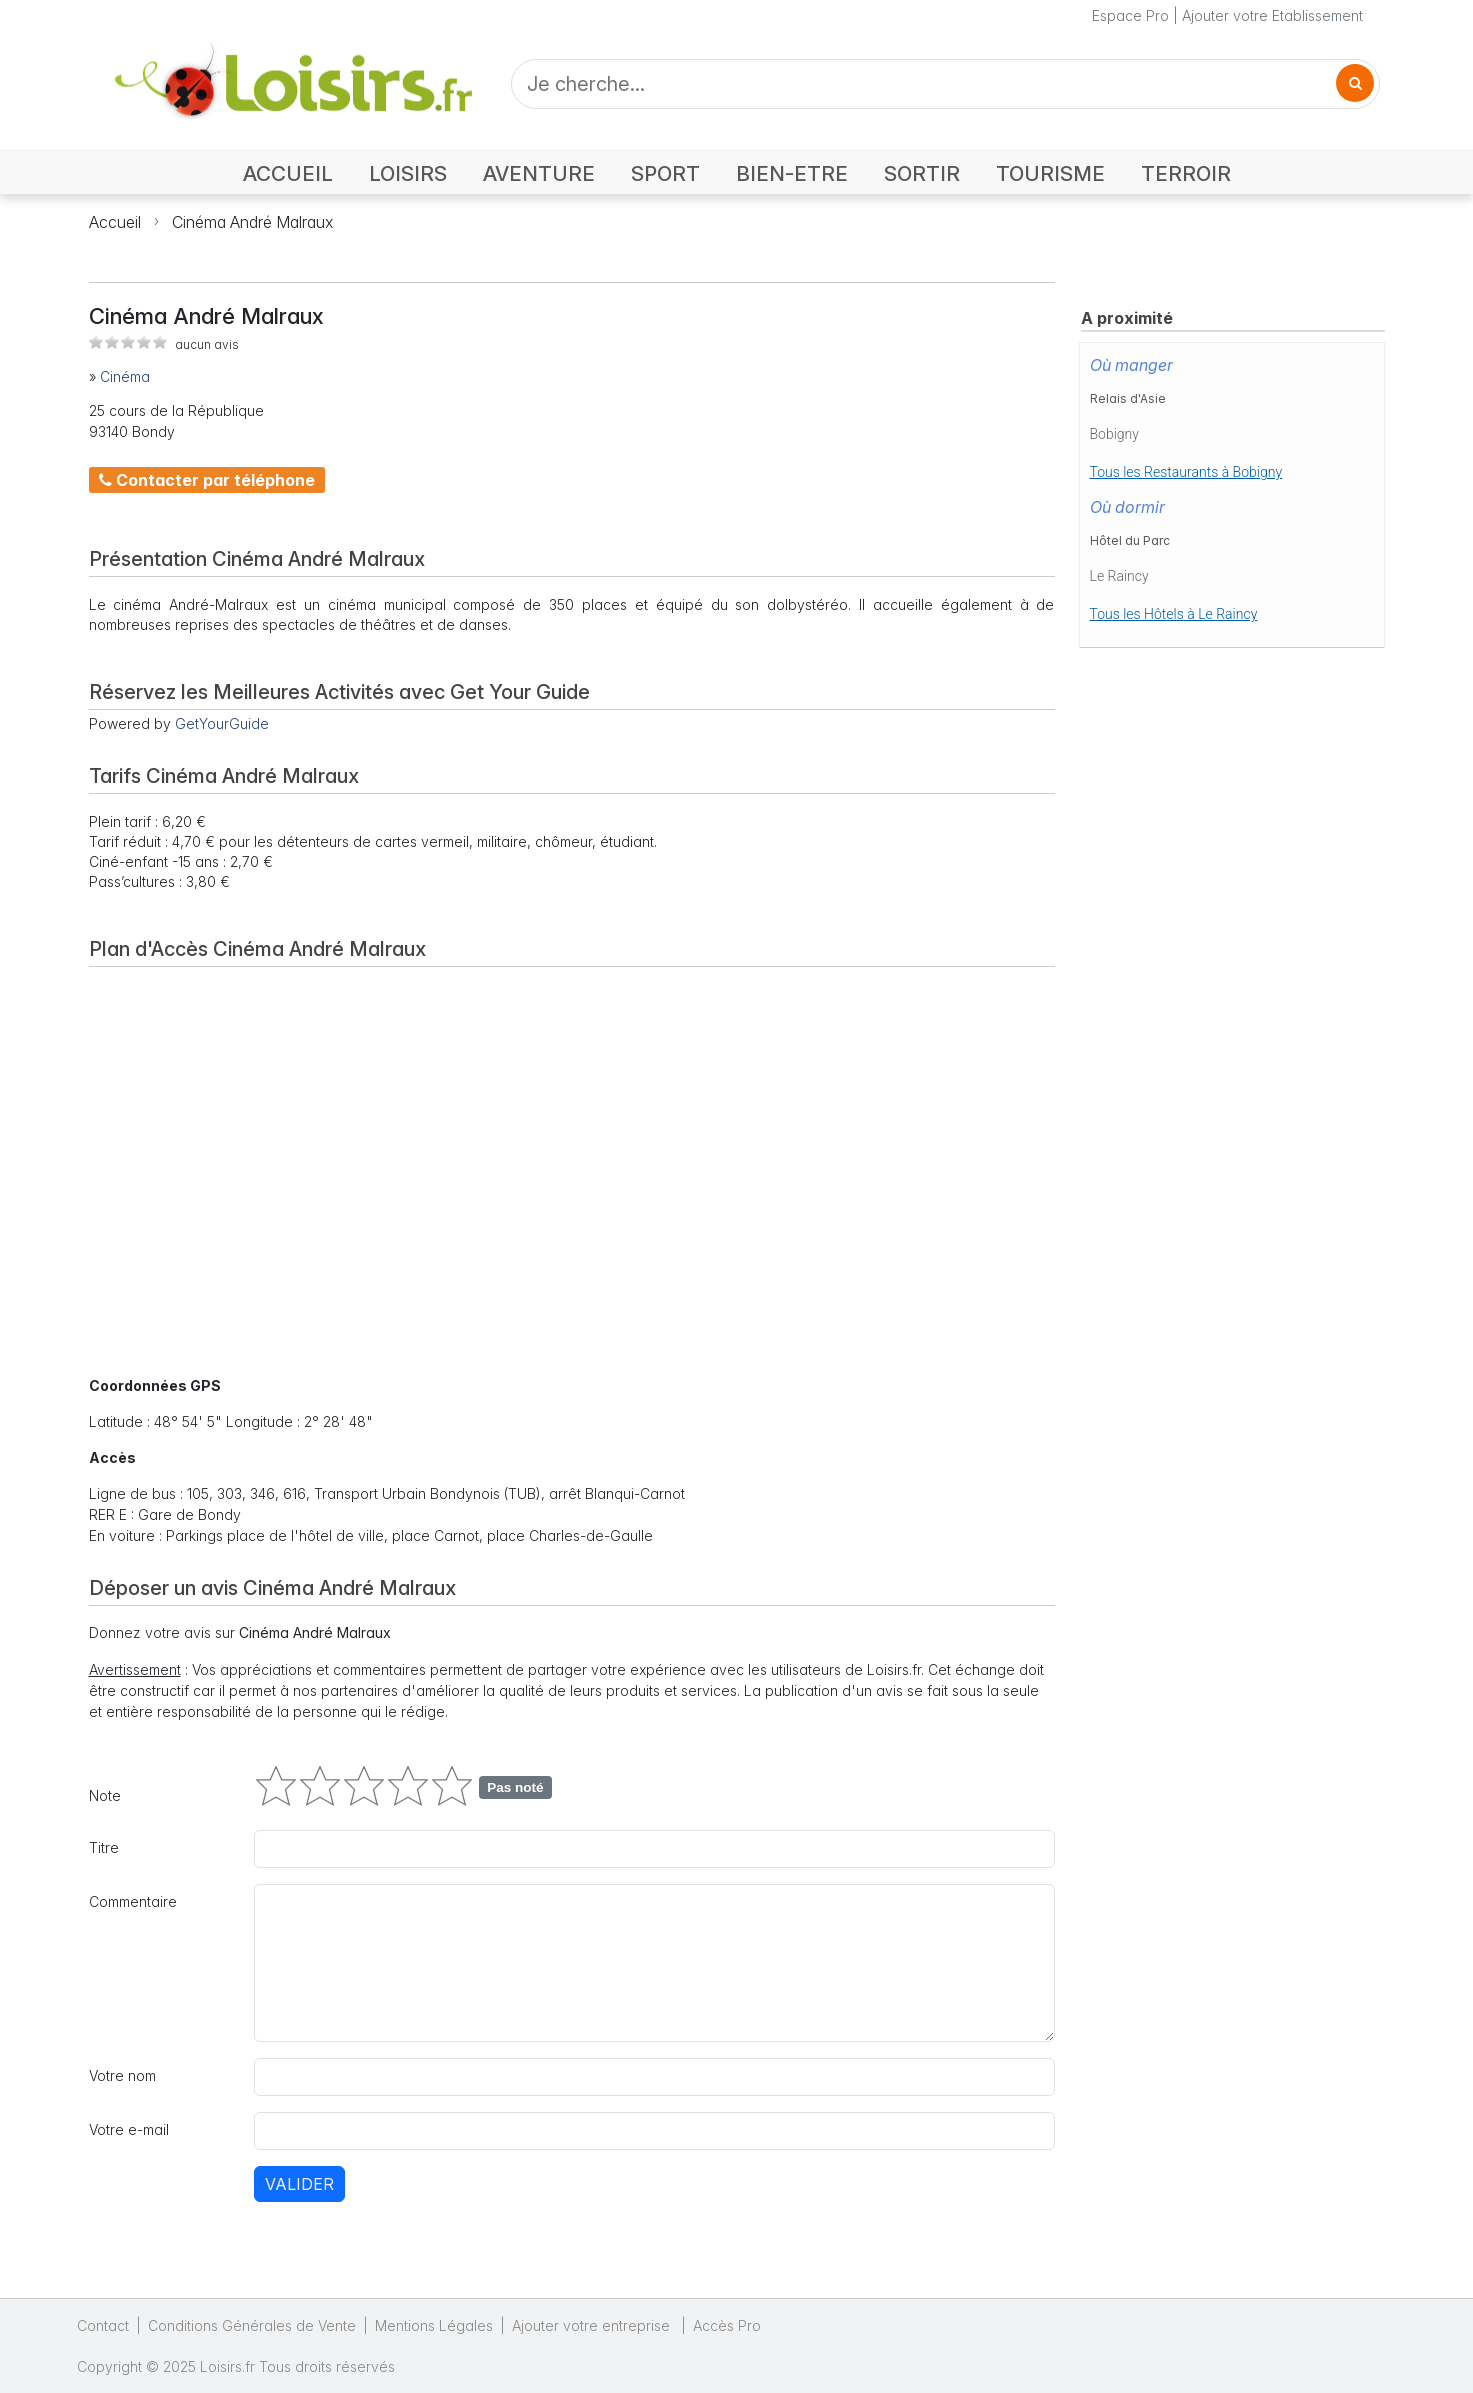 The width and height of the screenshot is (1473, 2393). What do you see at coordinates (727, 2325) in the screenshot?
I see `Accès Pro` at bounding box center [727, 2325].